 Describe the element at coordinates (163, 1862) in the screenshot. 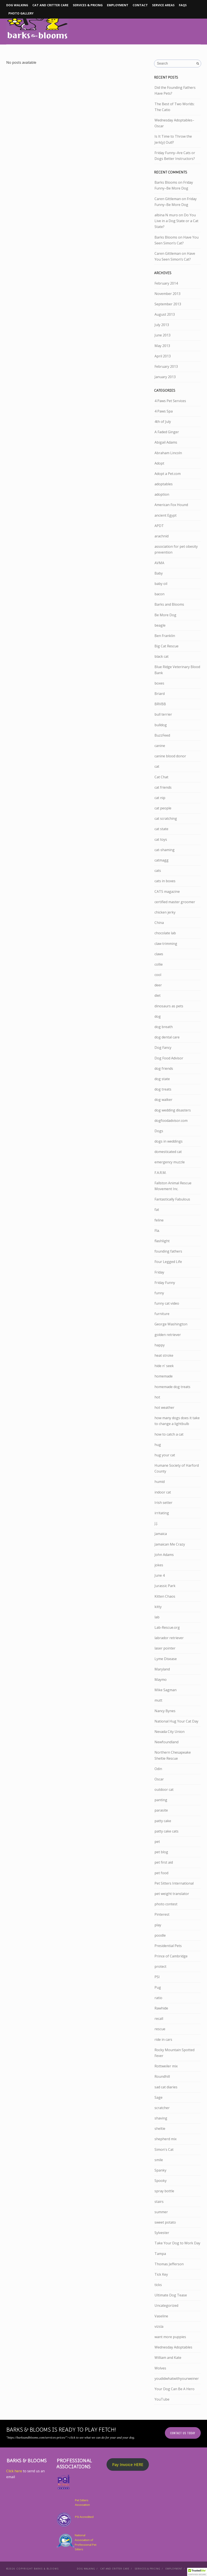

I see `pet first aid` at that location.